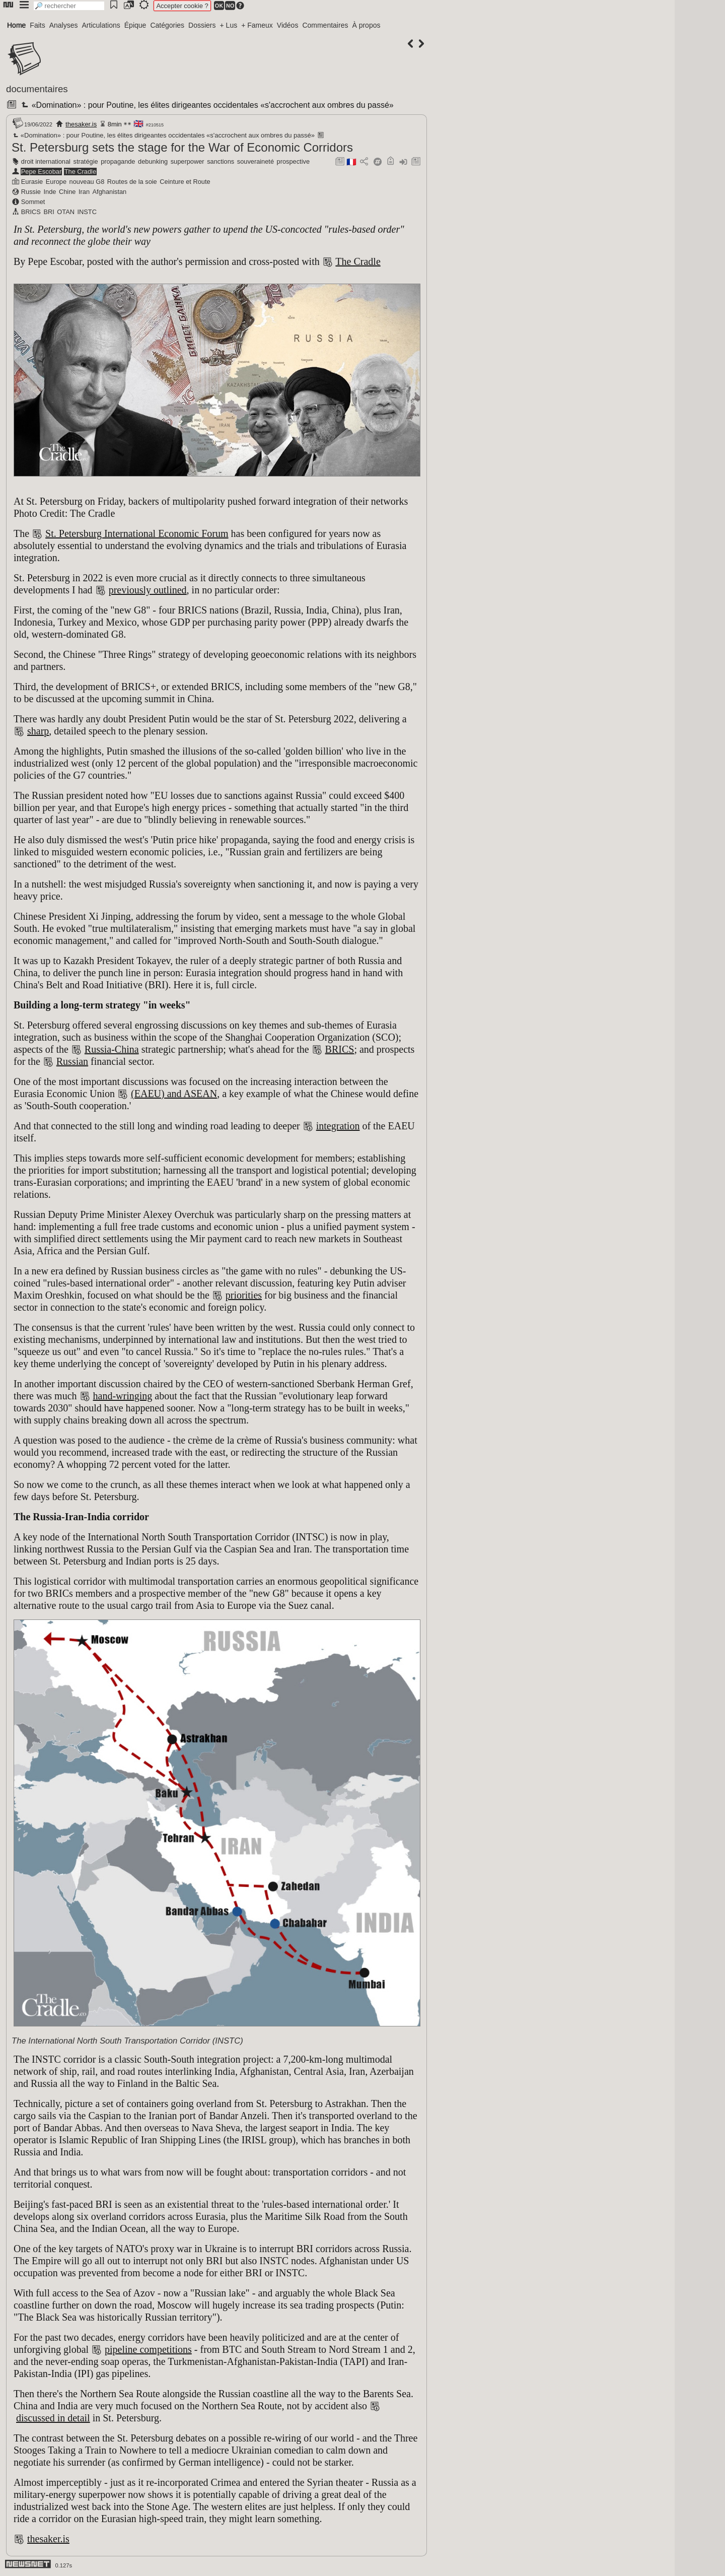 The image size is (725, 2576). What do you see at coordinates (110, 191) in the screenshot?
I see `Afghanistan` at bounding box center [110, 191].